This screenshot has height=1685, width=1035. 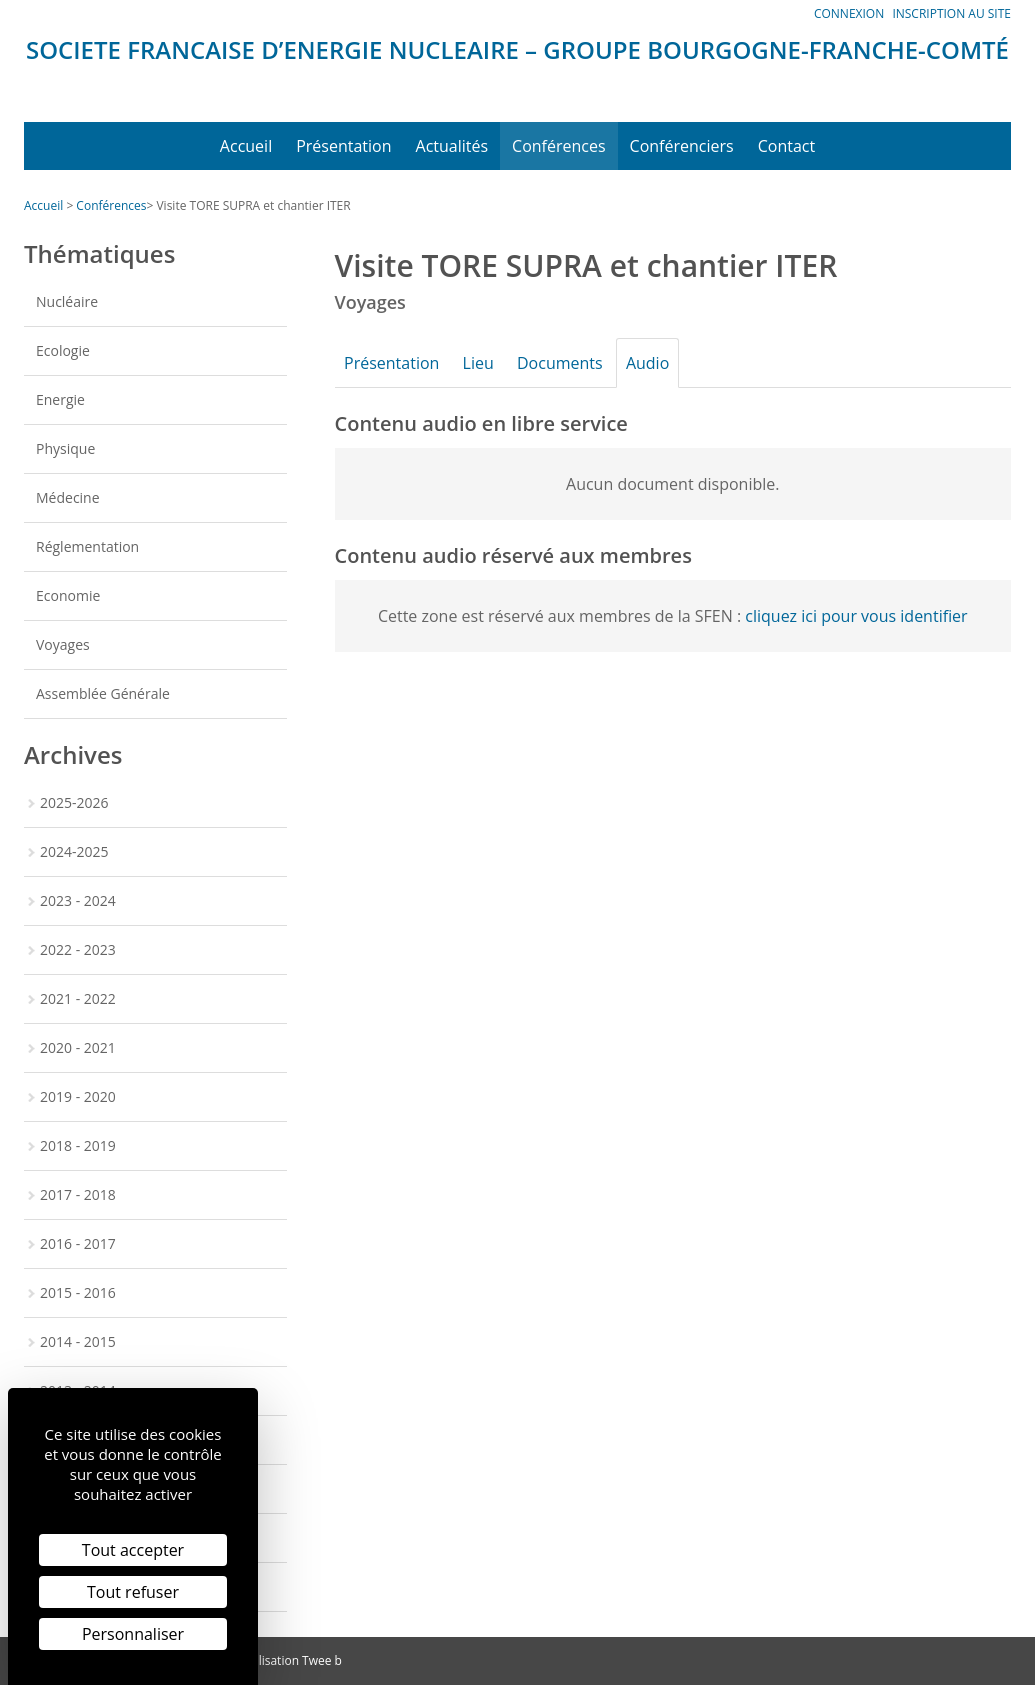 What do you see at coordinates (103, 693) in the screenshot?
I see `Assemblée Générale` at bounding box center [103, 693].